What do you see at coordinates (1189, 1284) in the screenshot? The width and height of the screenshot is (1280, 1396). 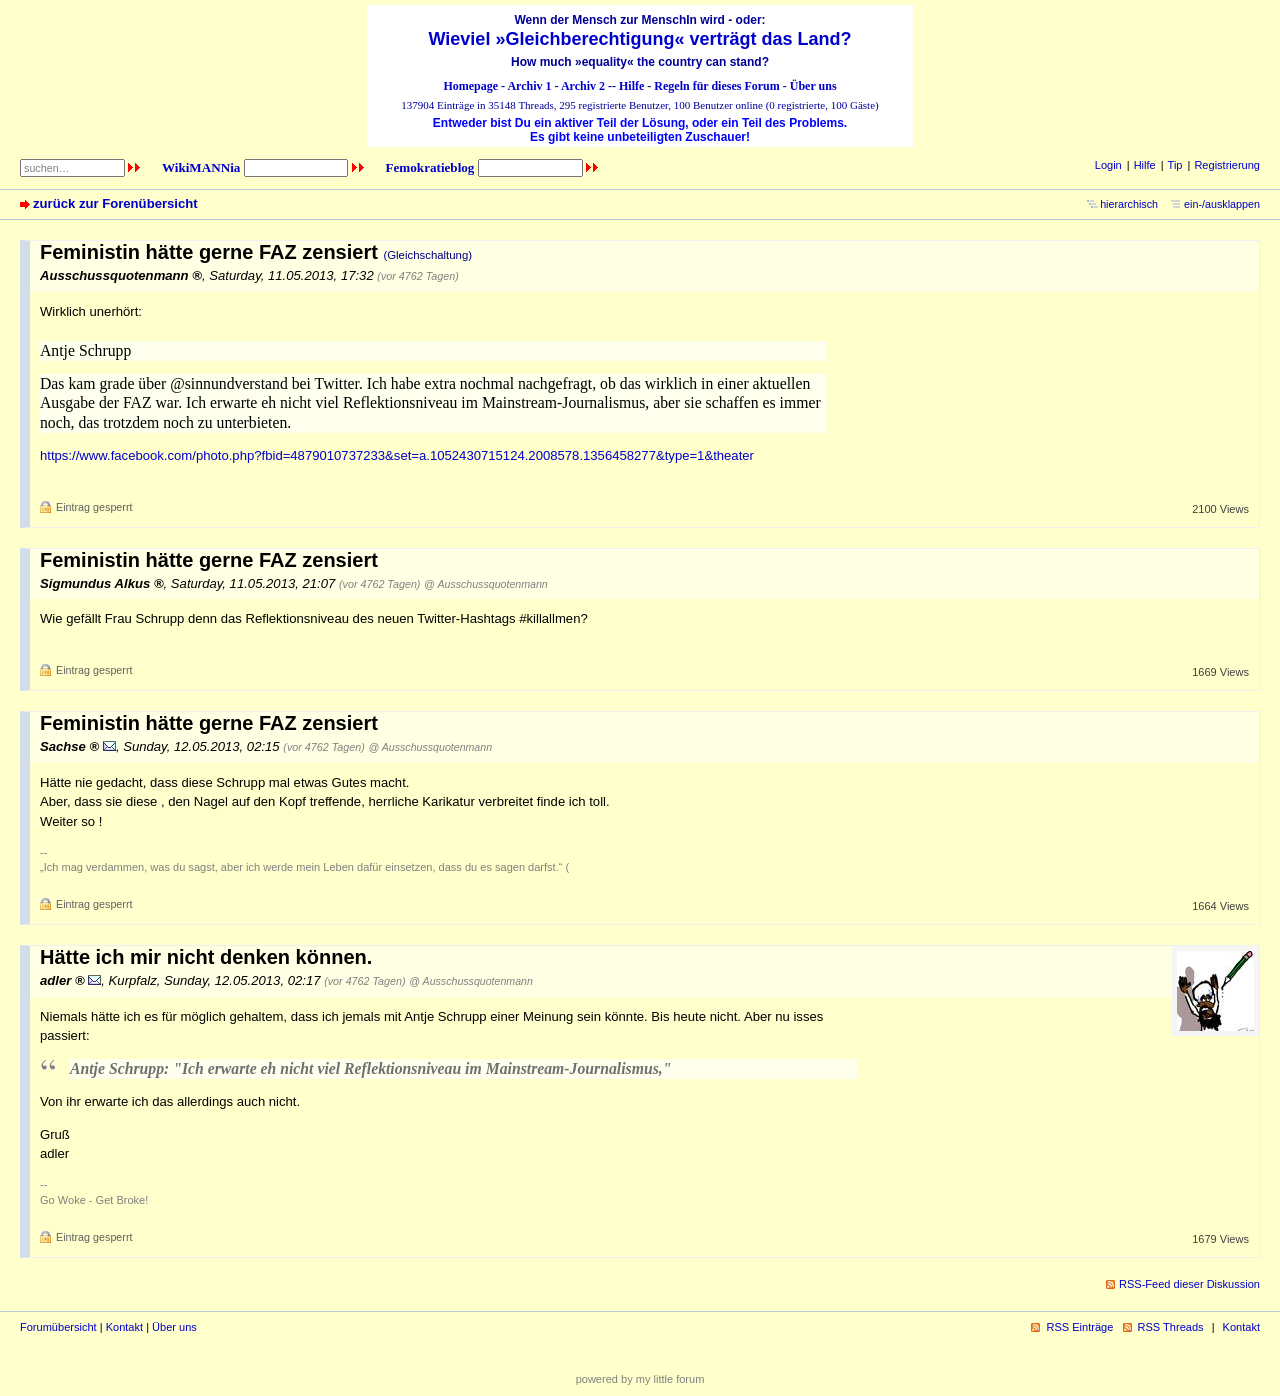 I see `RSS-Feed dieser Diskussion` at bounding box center [1189, 1284].